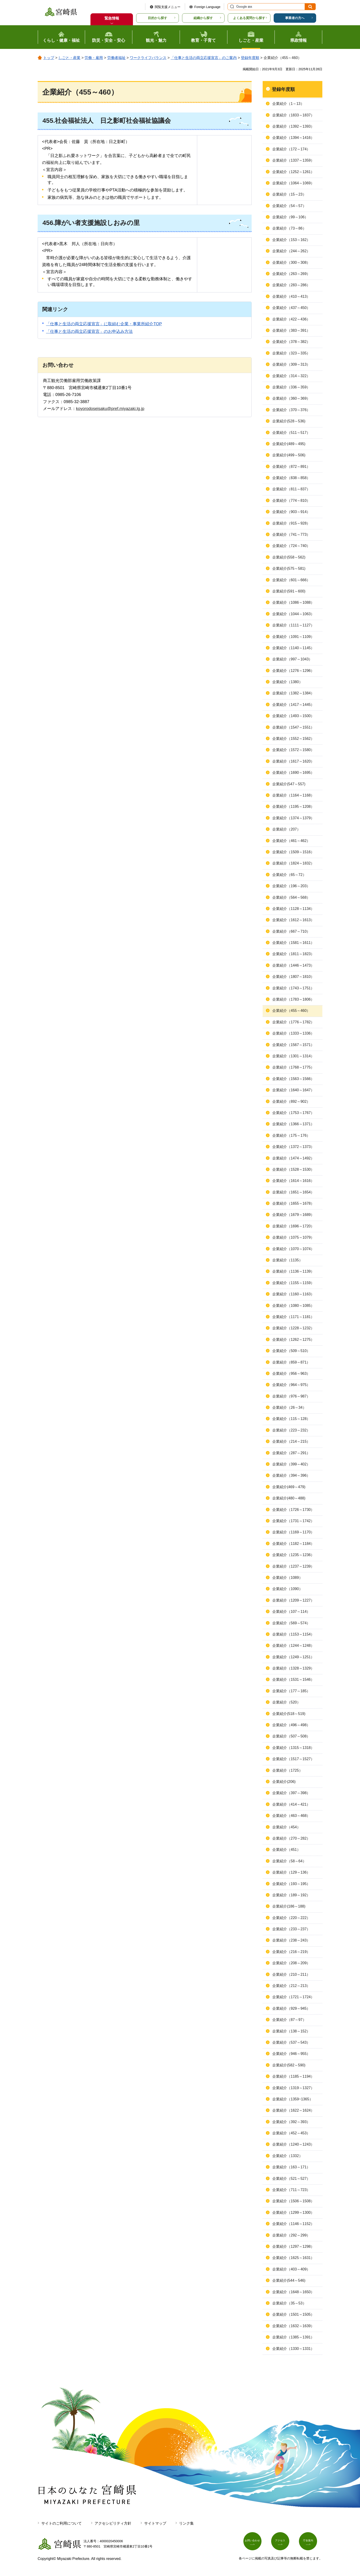 The width and height of the screenshot is (360, 2576). I want to click on 企業紹介（54～57）, so click(289, 206).